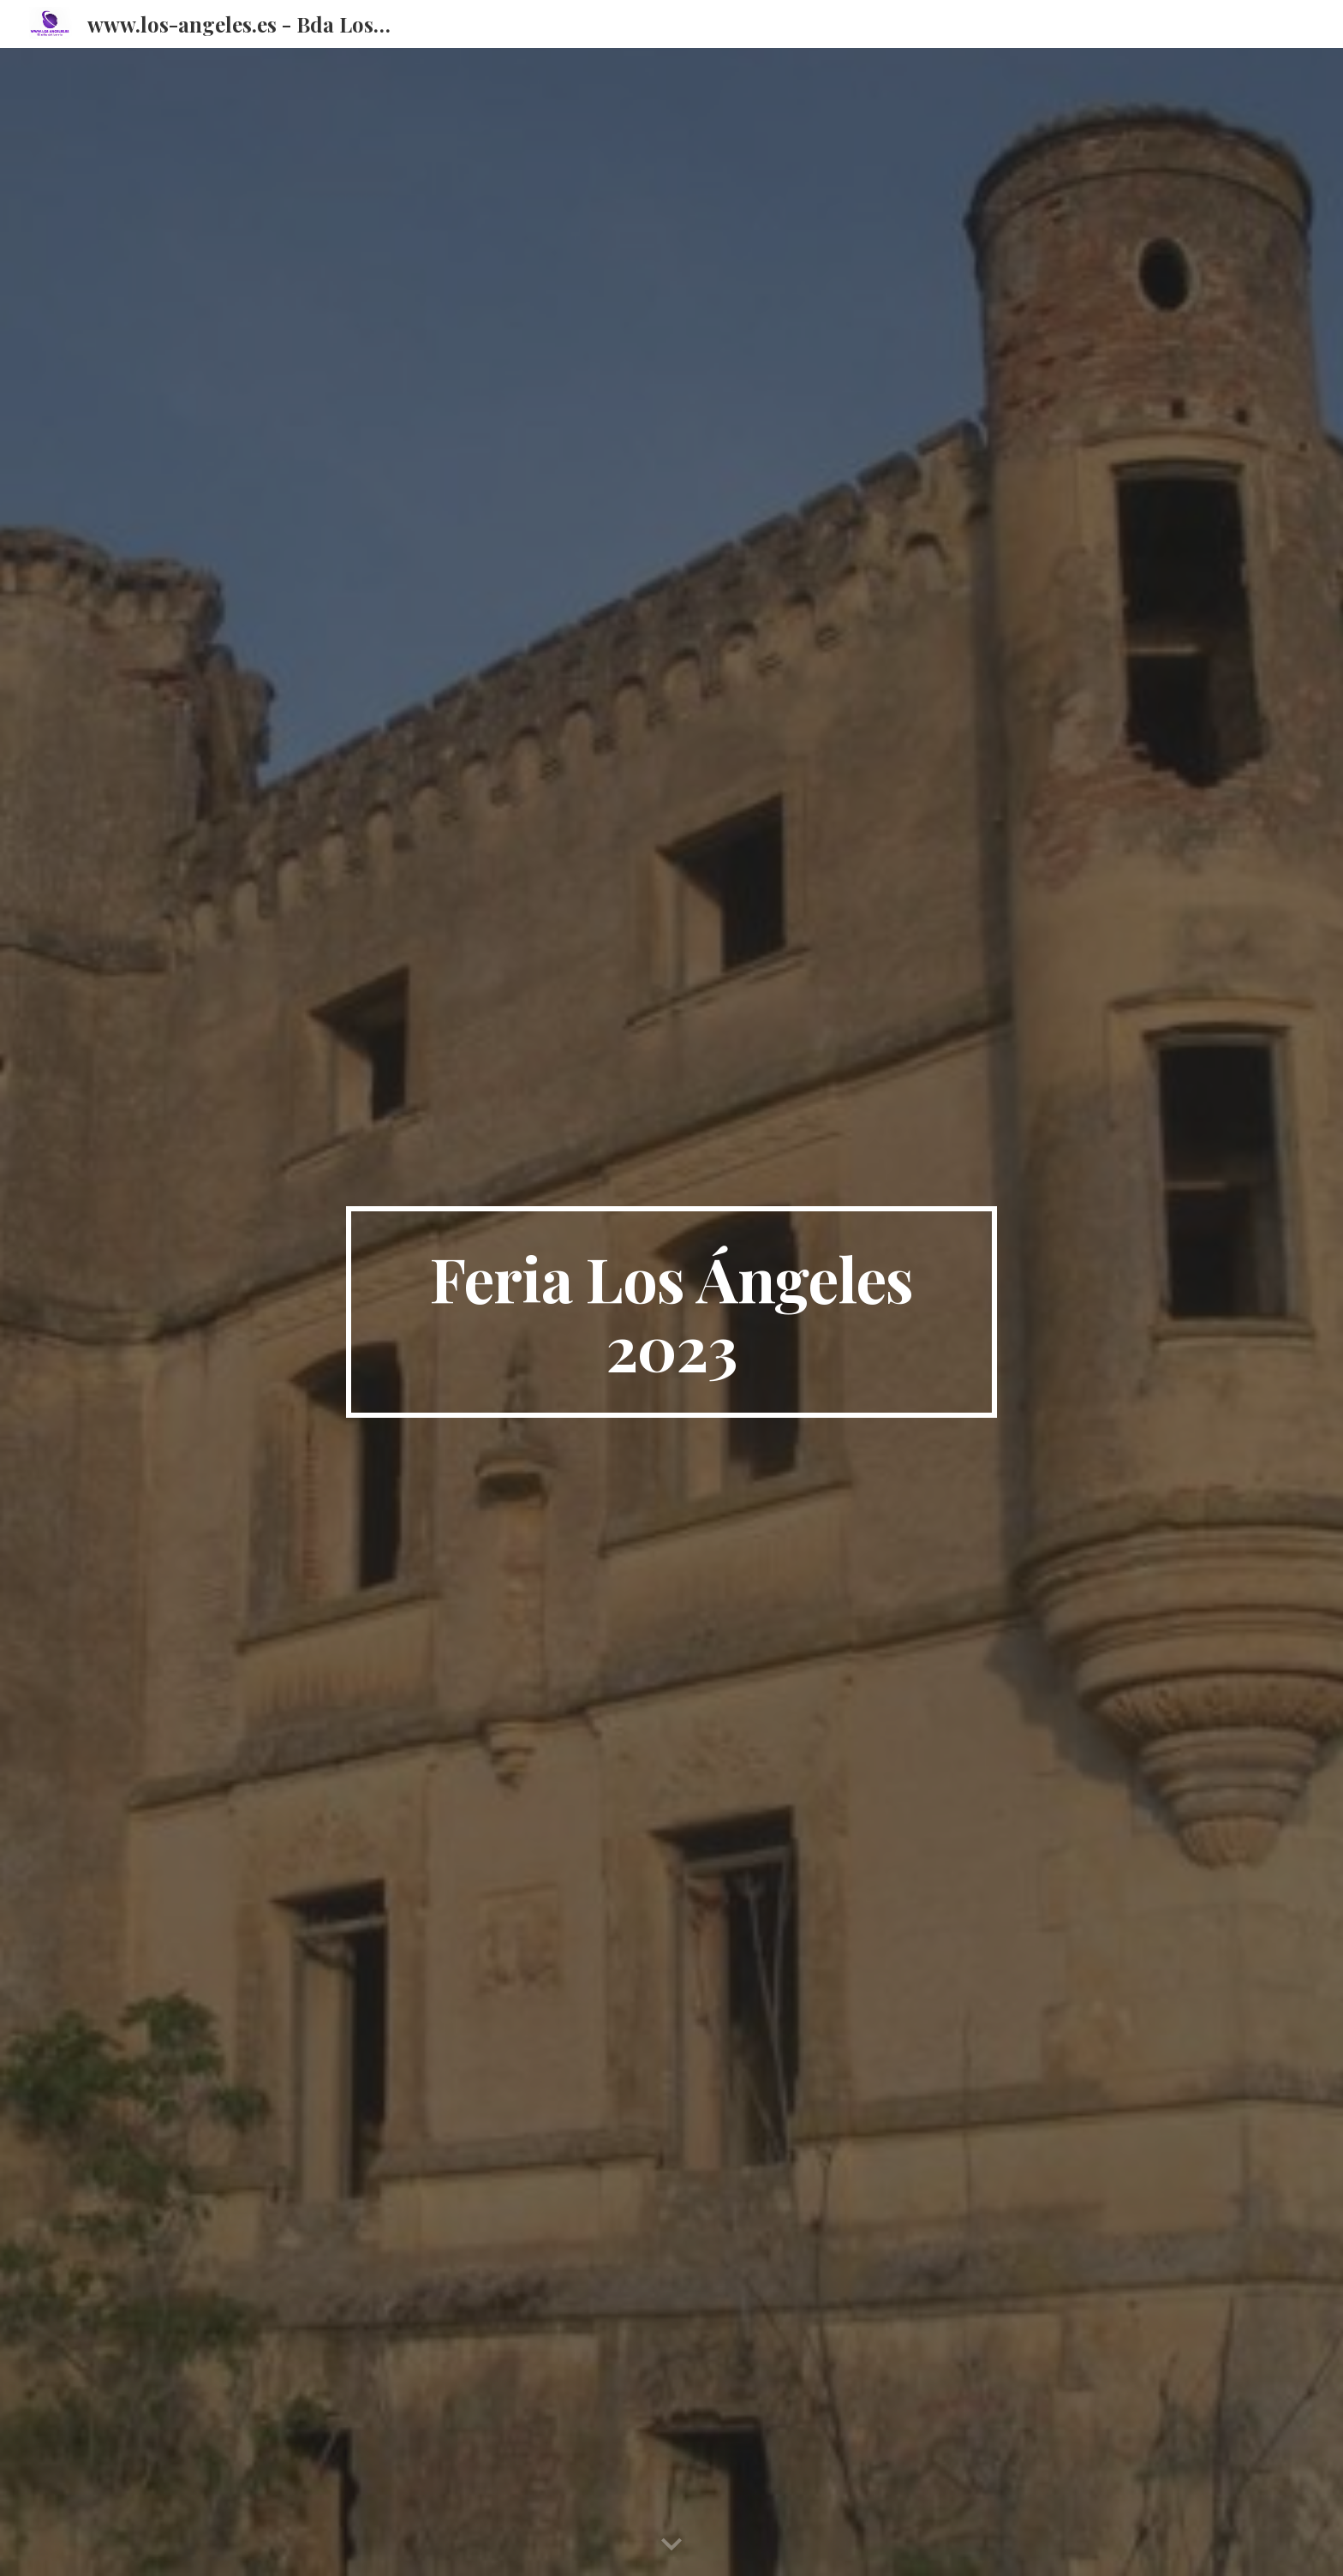 The height and width of the screenshot is (2576, 1343). I want to click on [button], so click(671, 2545).